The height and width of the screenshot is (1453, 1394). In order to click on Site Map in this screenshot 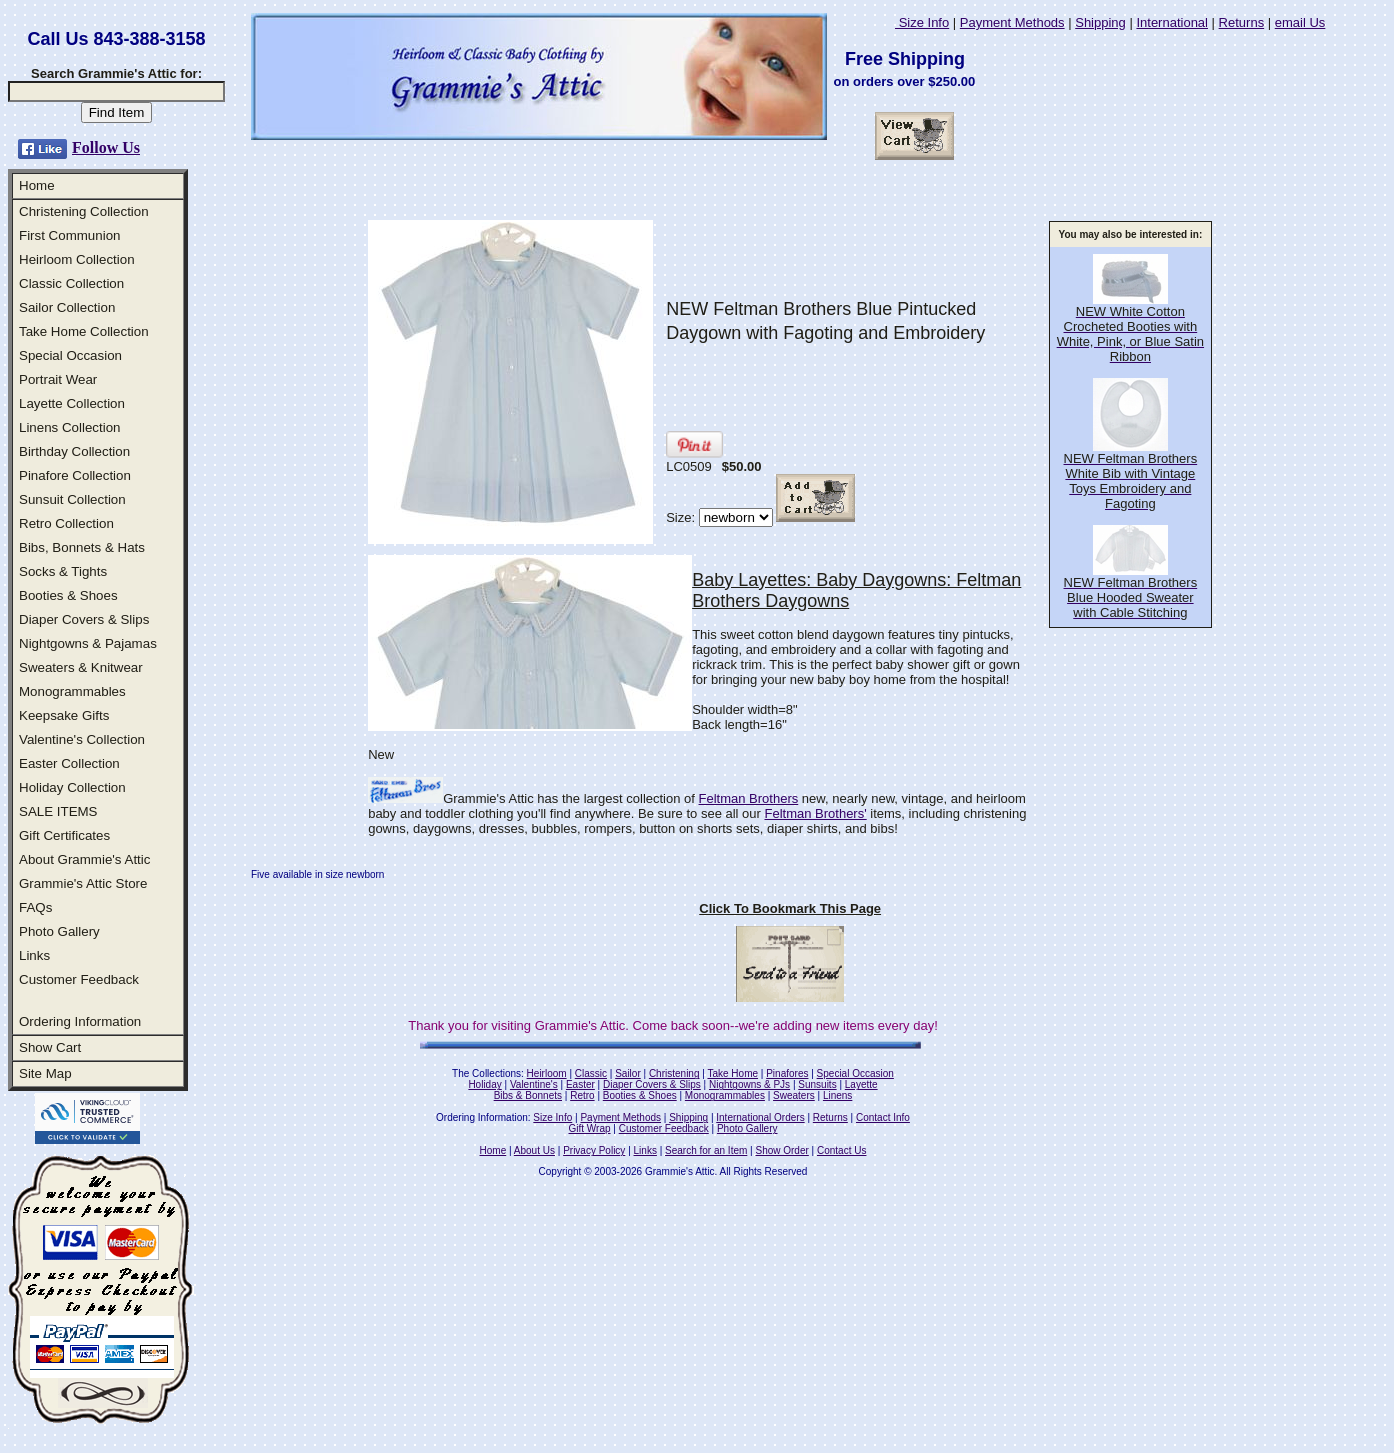, I will do `click(45, 1073)`.